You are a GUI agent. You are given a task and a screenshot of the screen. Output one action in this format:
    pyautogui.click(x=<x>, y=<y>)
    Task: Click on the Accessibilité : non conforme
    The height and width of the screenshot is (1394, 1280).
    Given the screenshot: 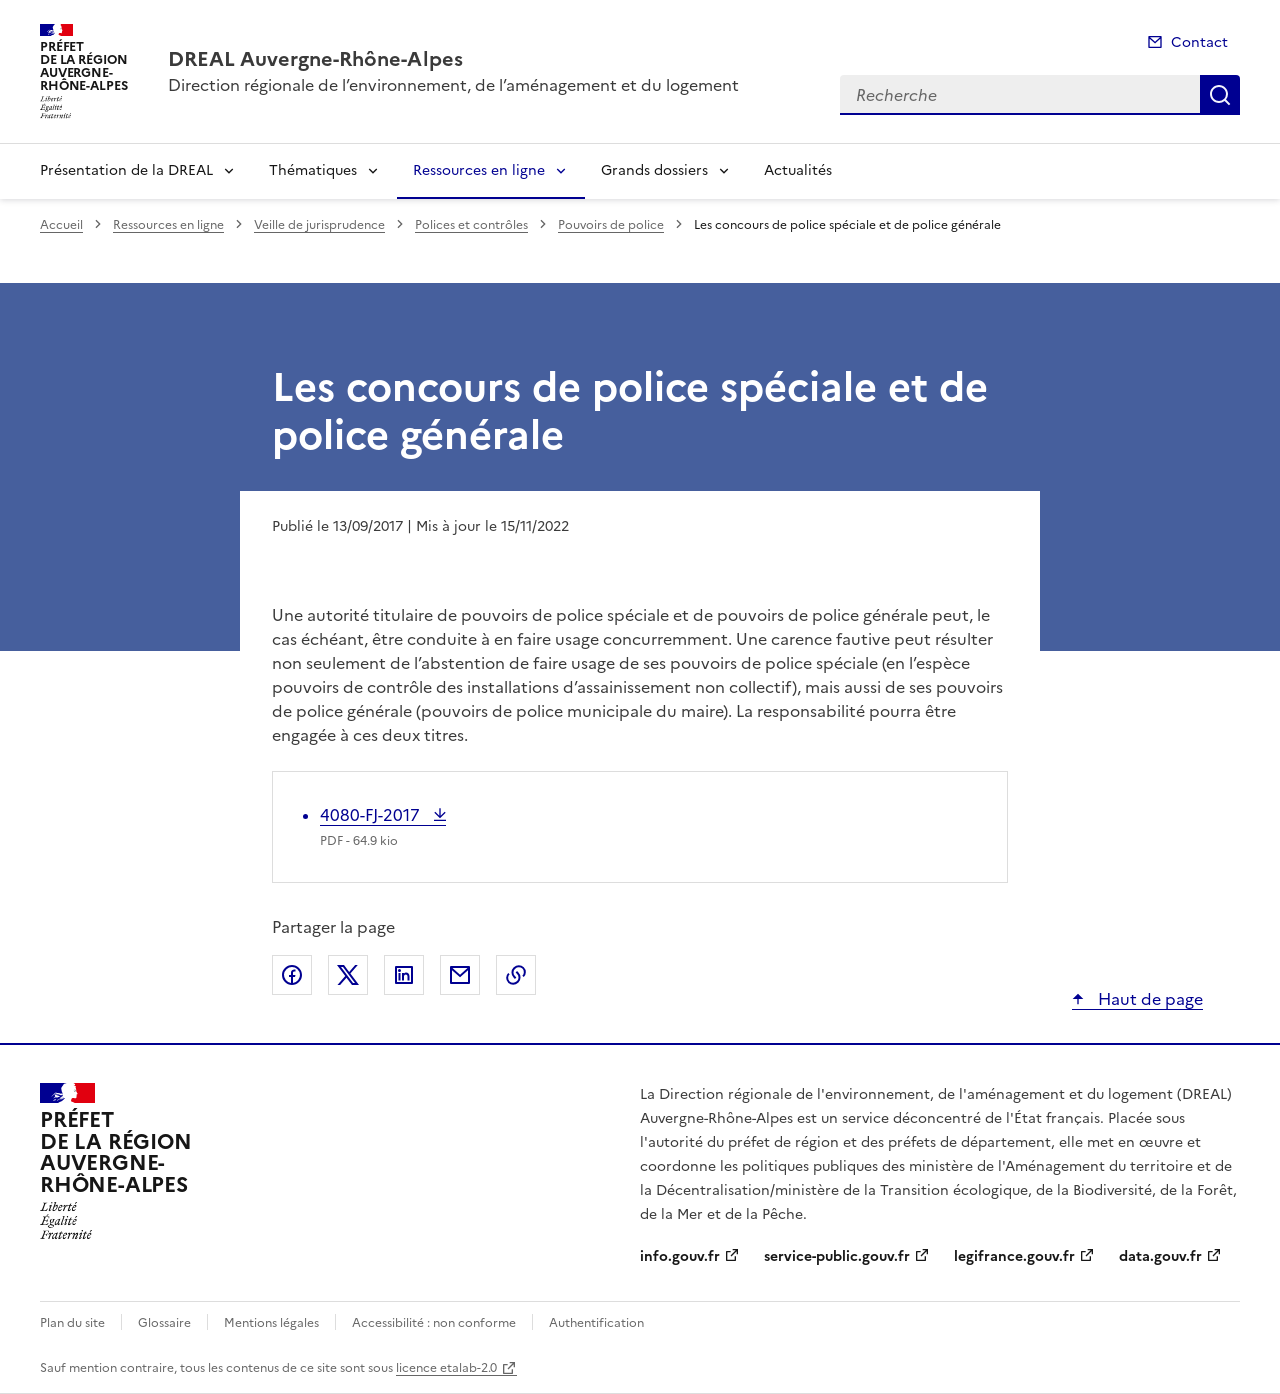 What is the action you would take?
    pyautogui.click(x=434, y=1323)
    